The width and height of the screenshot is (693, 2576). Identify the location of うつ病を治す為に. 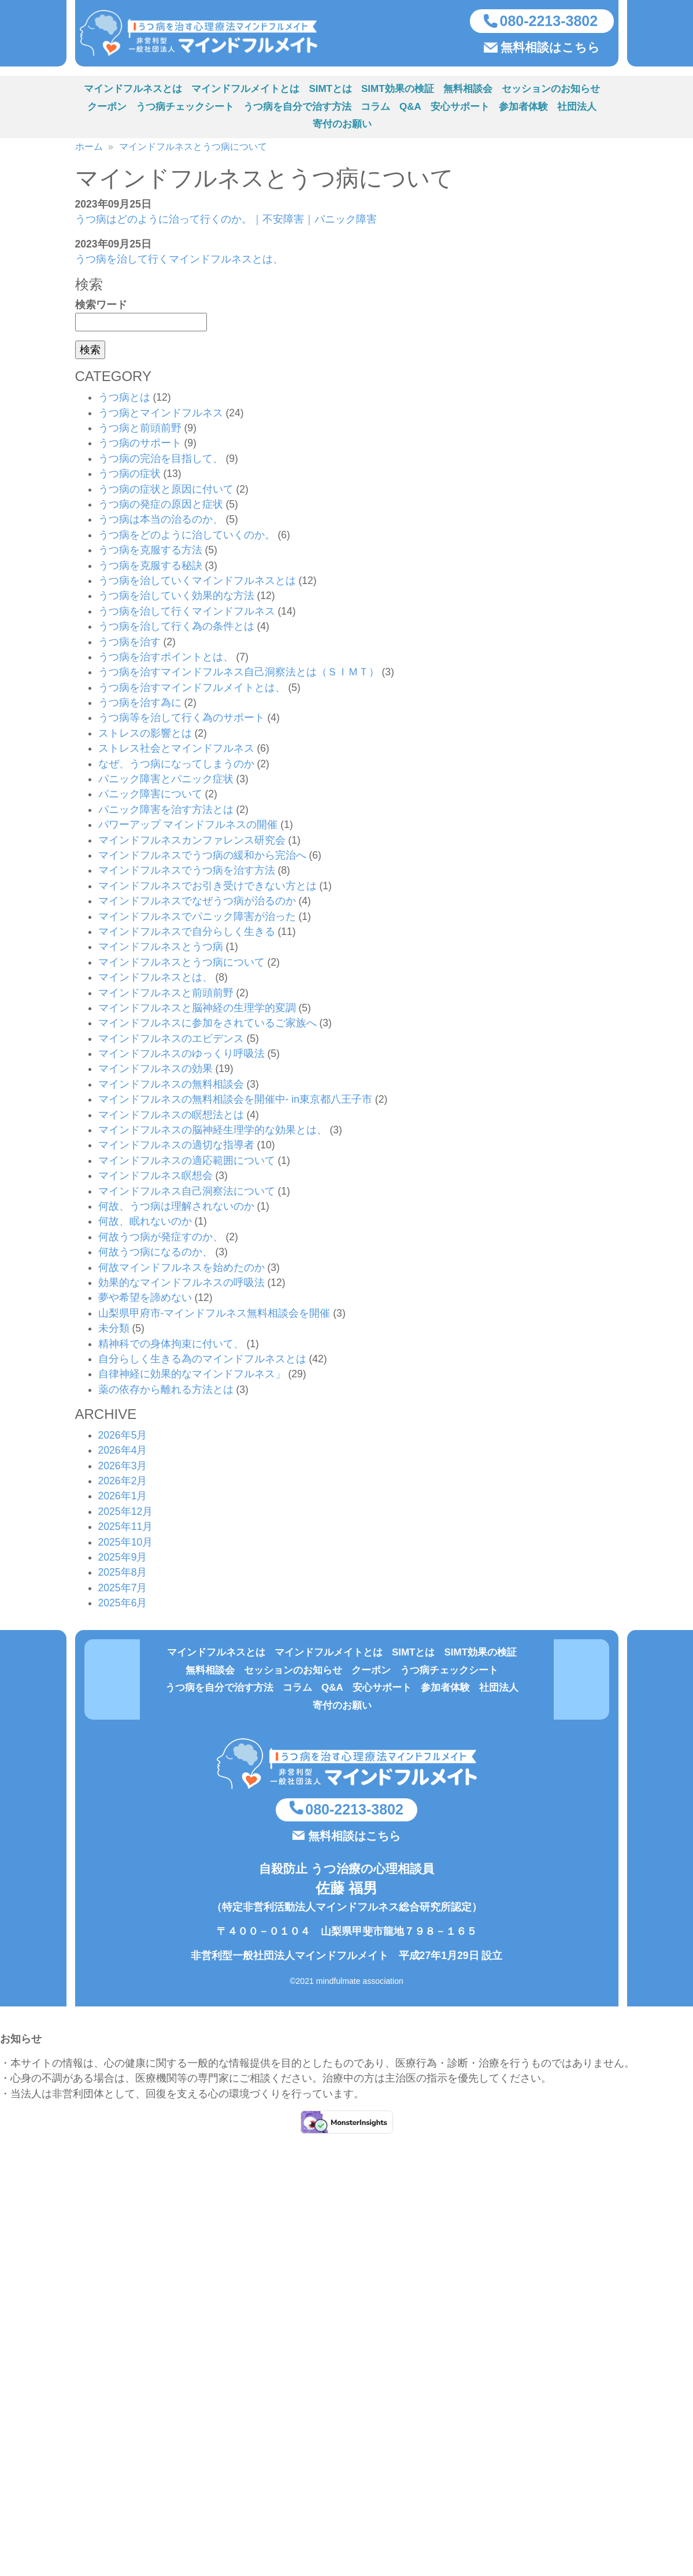
(139, 705).